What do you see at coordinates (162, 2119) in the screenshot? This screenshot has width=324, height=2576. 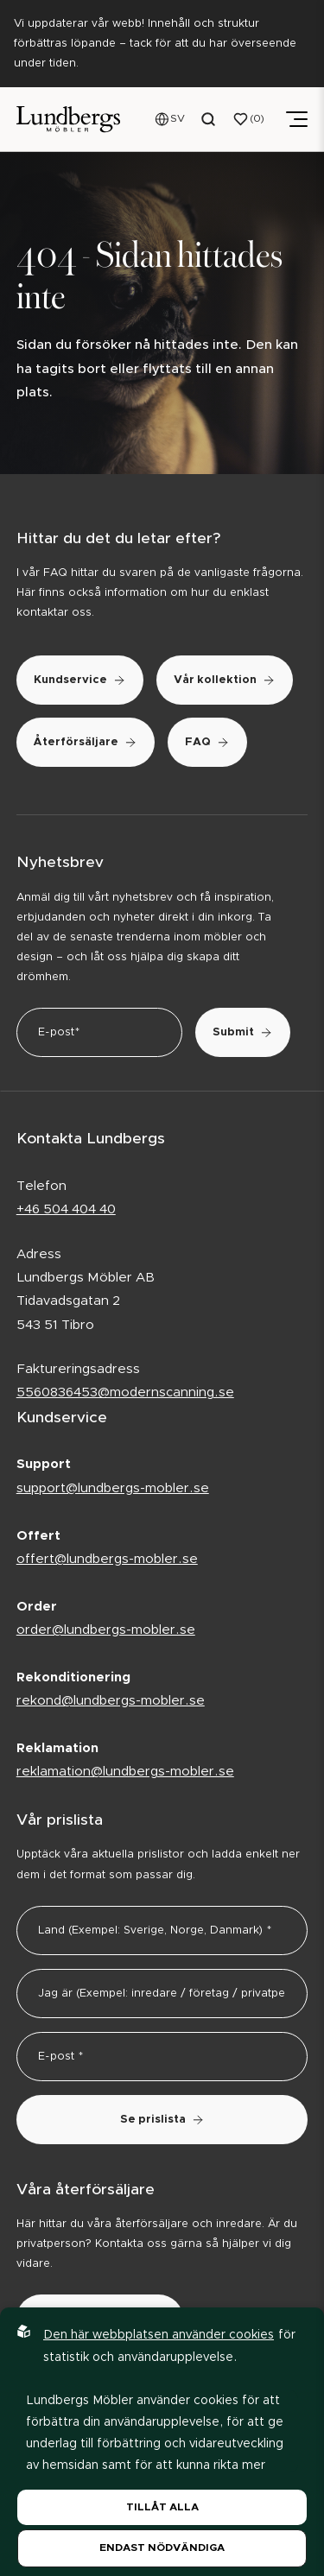 I see `Se prislista` at bounding box center [162, 2119].